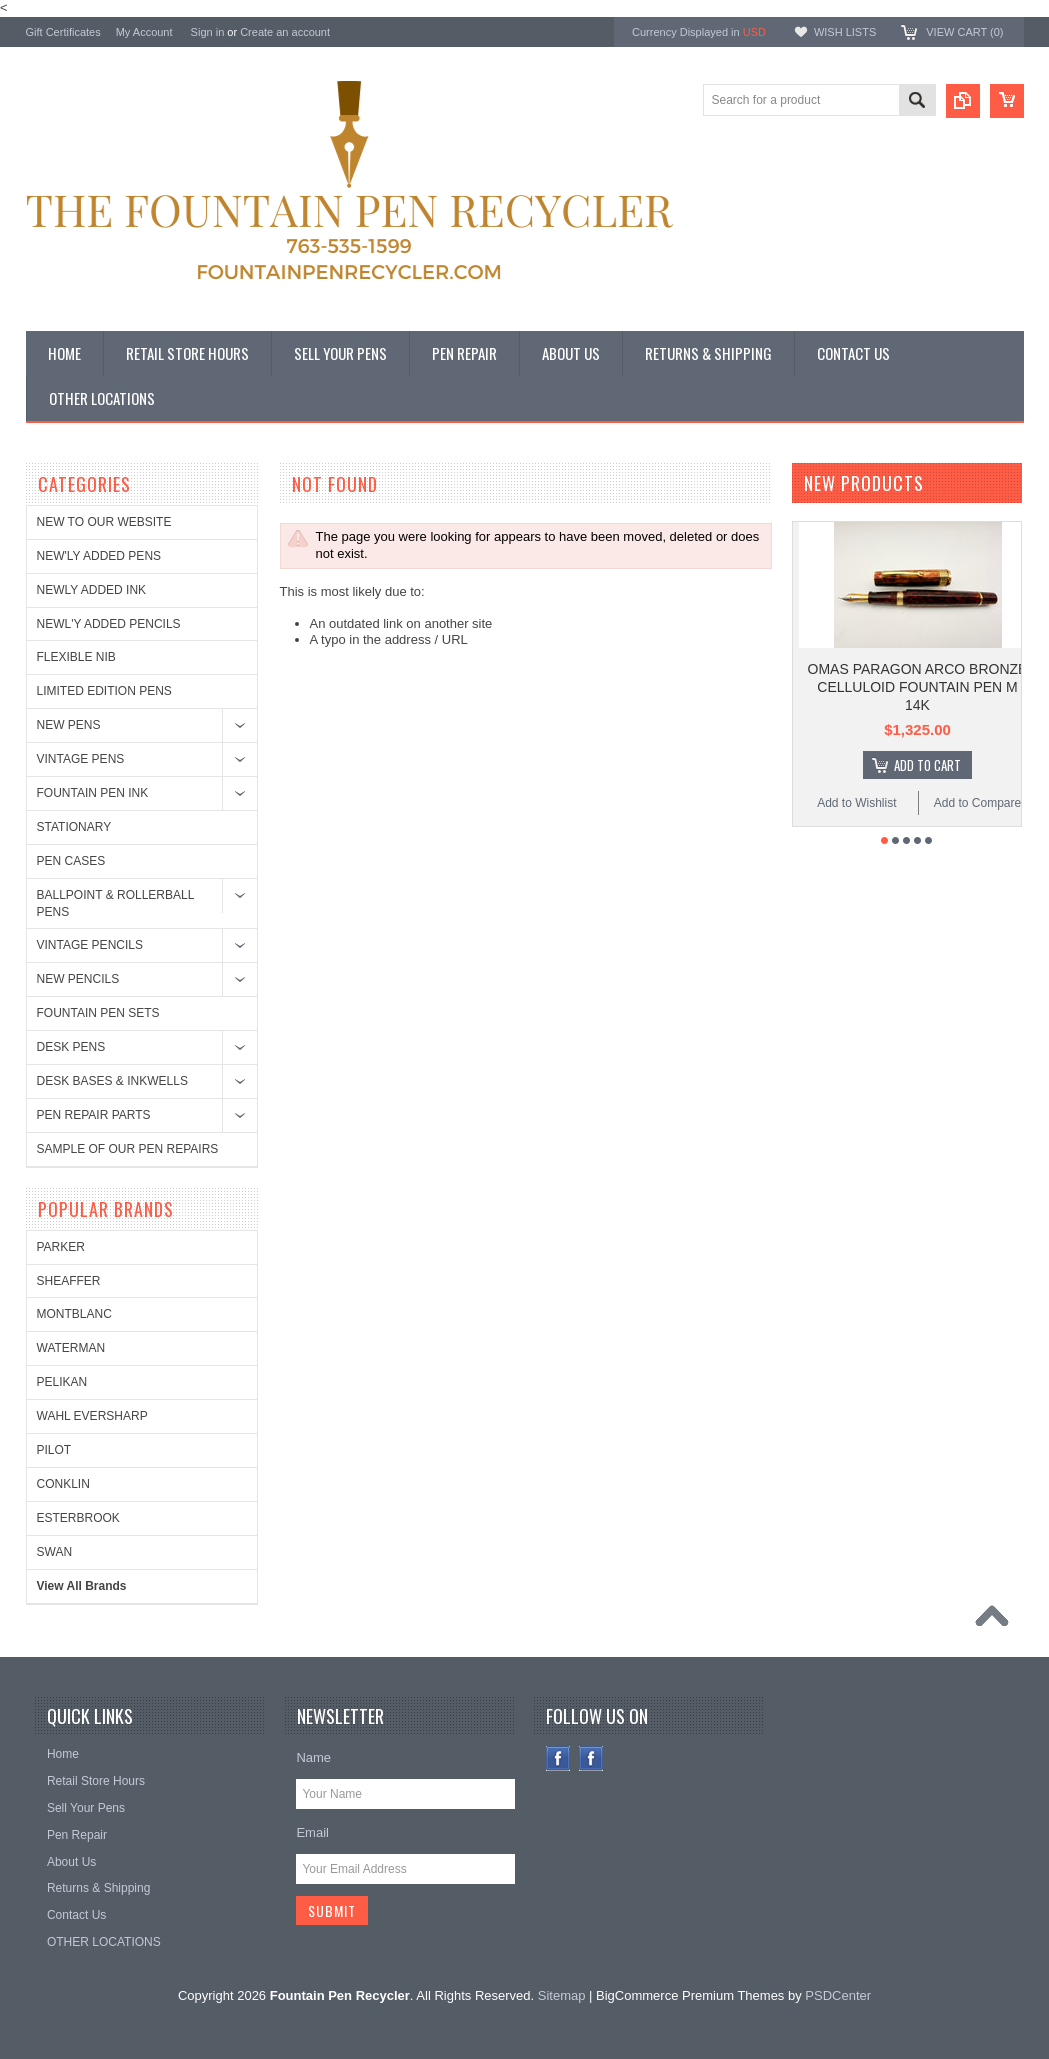  Describe the element at coordinates (964, 32) in the screenshot. I see `View Cart ()` at that location.